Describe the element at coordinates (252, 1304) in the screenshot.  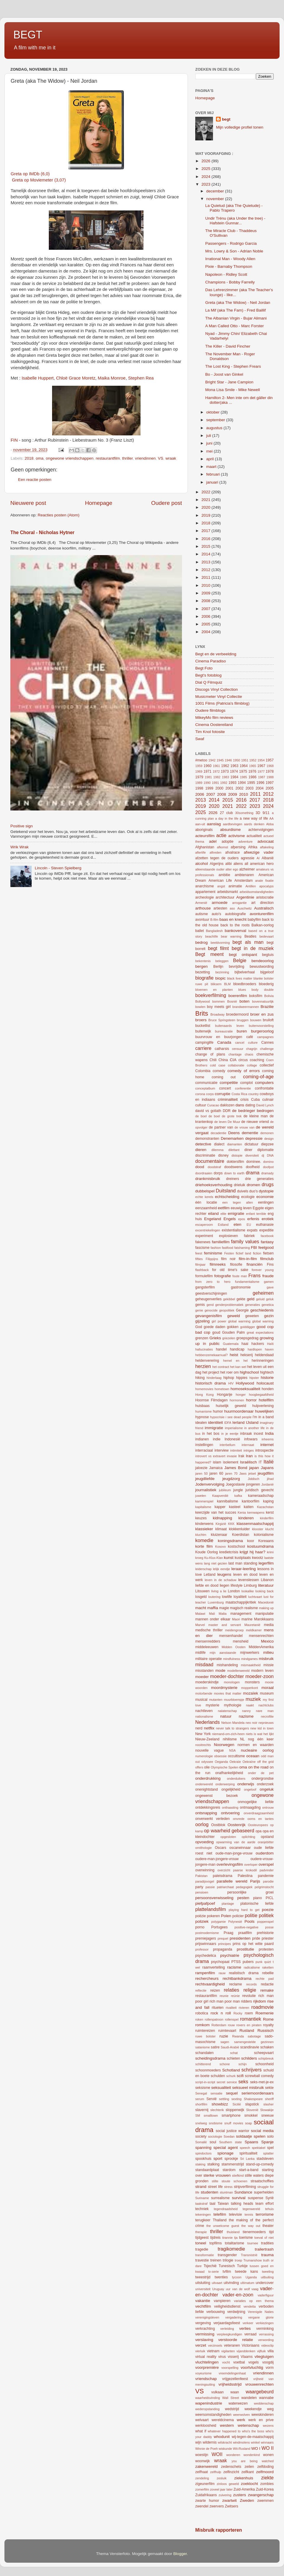
I see `generaties` at that location.